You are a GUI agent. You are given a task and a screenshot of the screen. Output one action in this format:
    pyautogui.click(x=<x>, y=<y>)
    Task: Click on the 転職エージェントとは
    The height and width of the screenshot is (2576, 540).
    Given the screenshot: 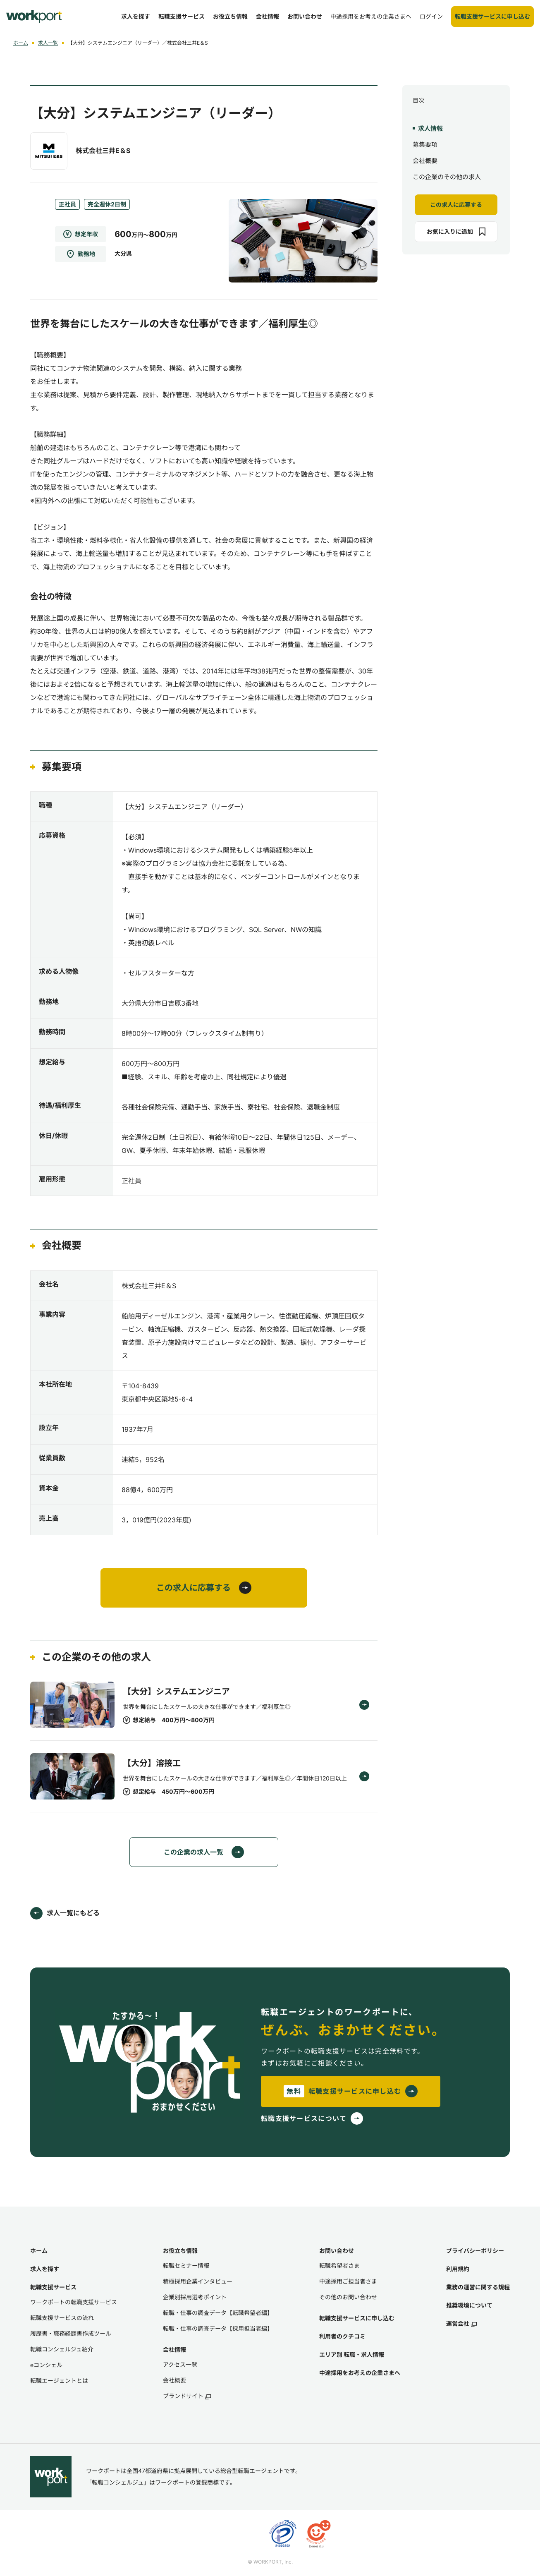 What is the action you would take?
    pyautogui.click(x=59, y=2380)
    